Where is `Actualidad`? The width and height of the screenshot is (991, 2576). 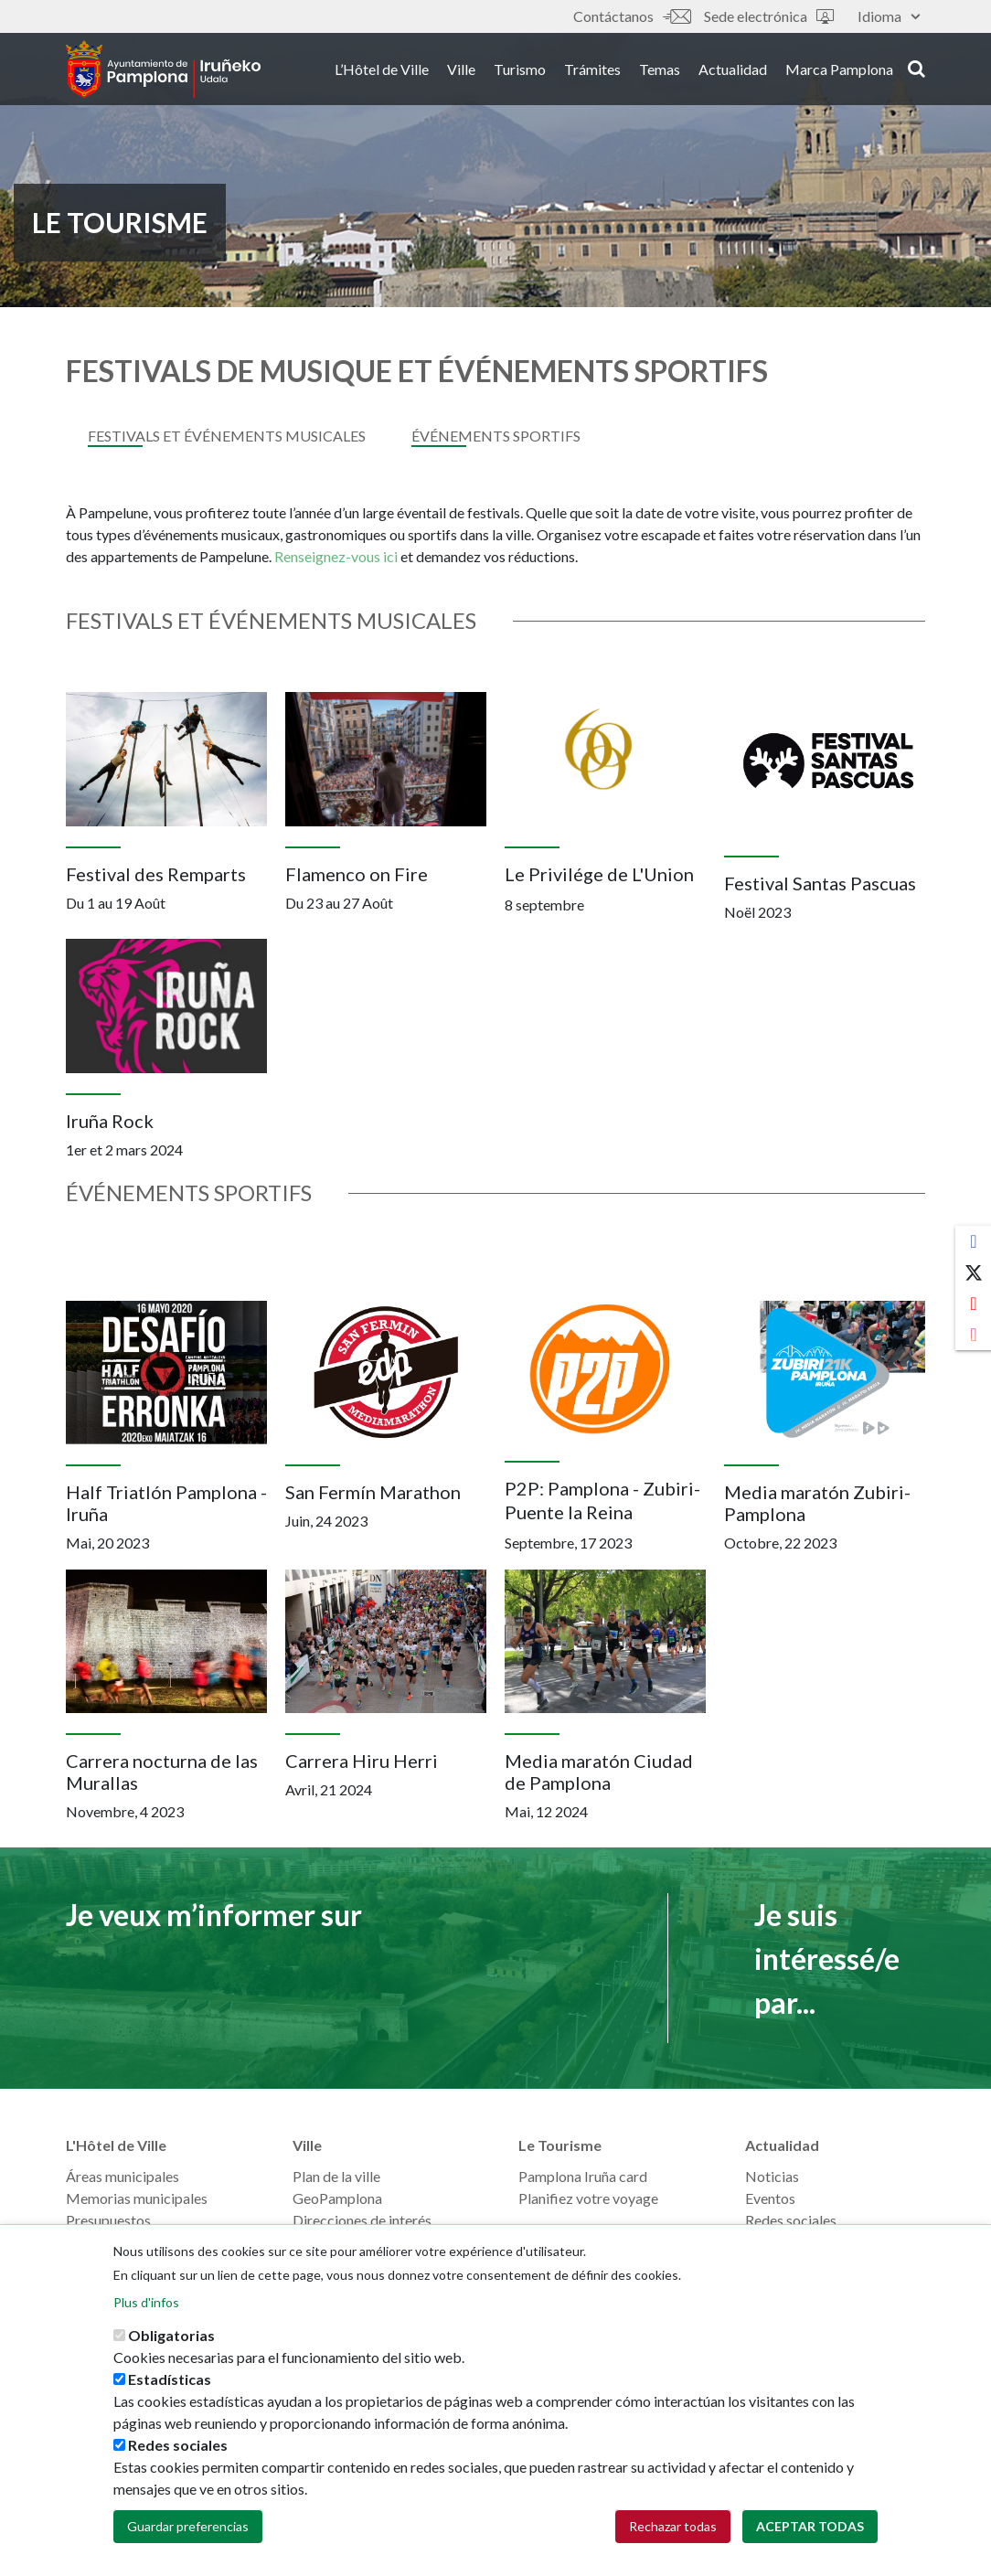 Actualidad is located at coordinates (732, 71).